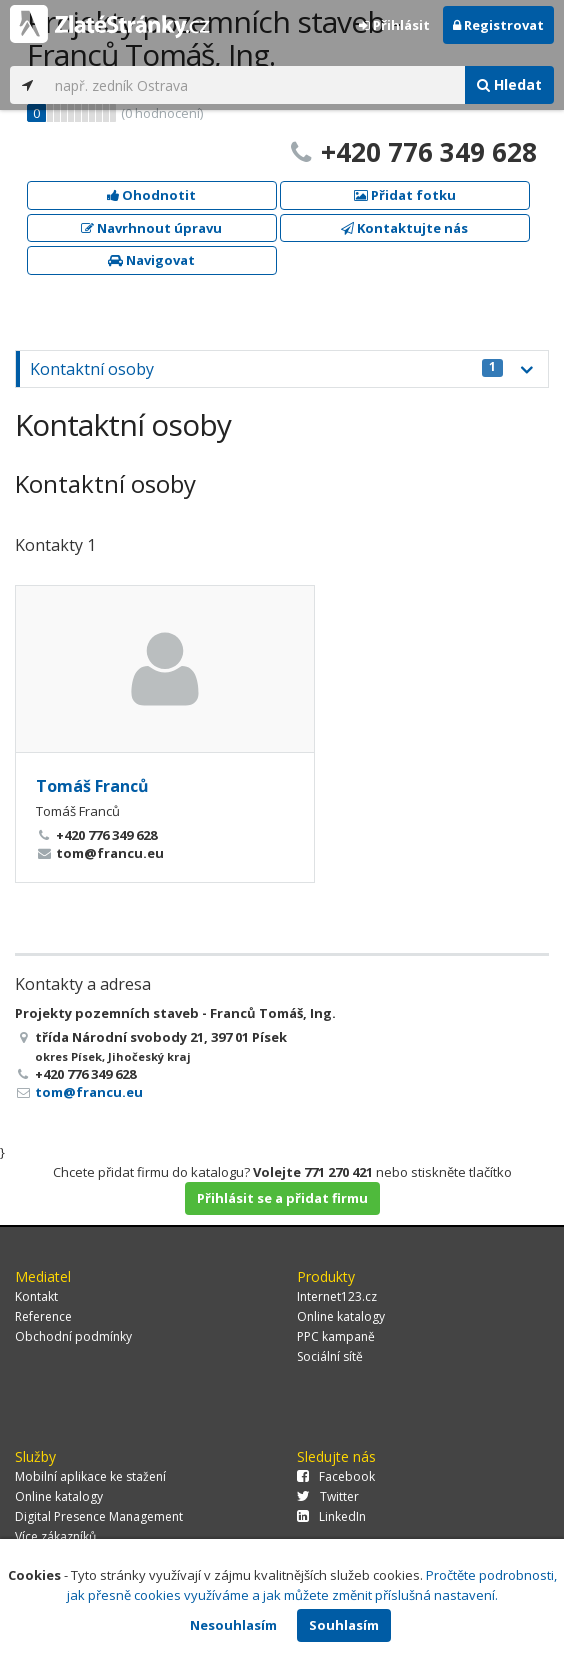 This screenshot has width=564, height=1668. Describe the element at coordinates (498, 25) in the screenshot. I see `Registrovat` at that location.